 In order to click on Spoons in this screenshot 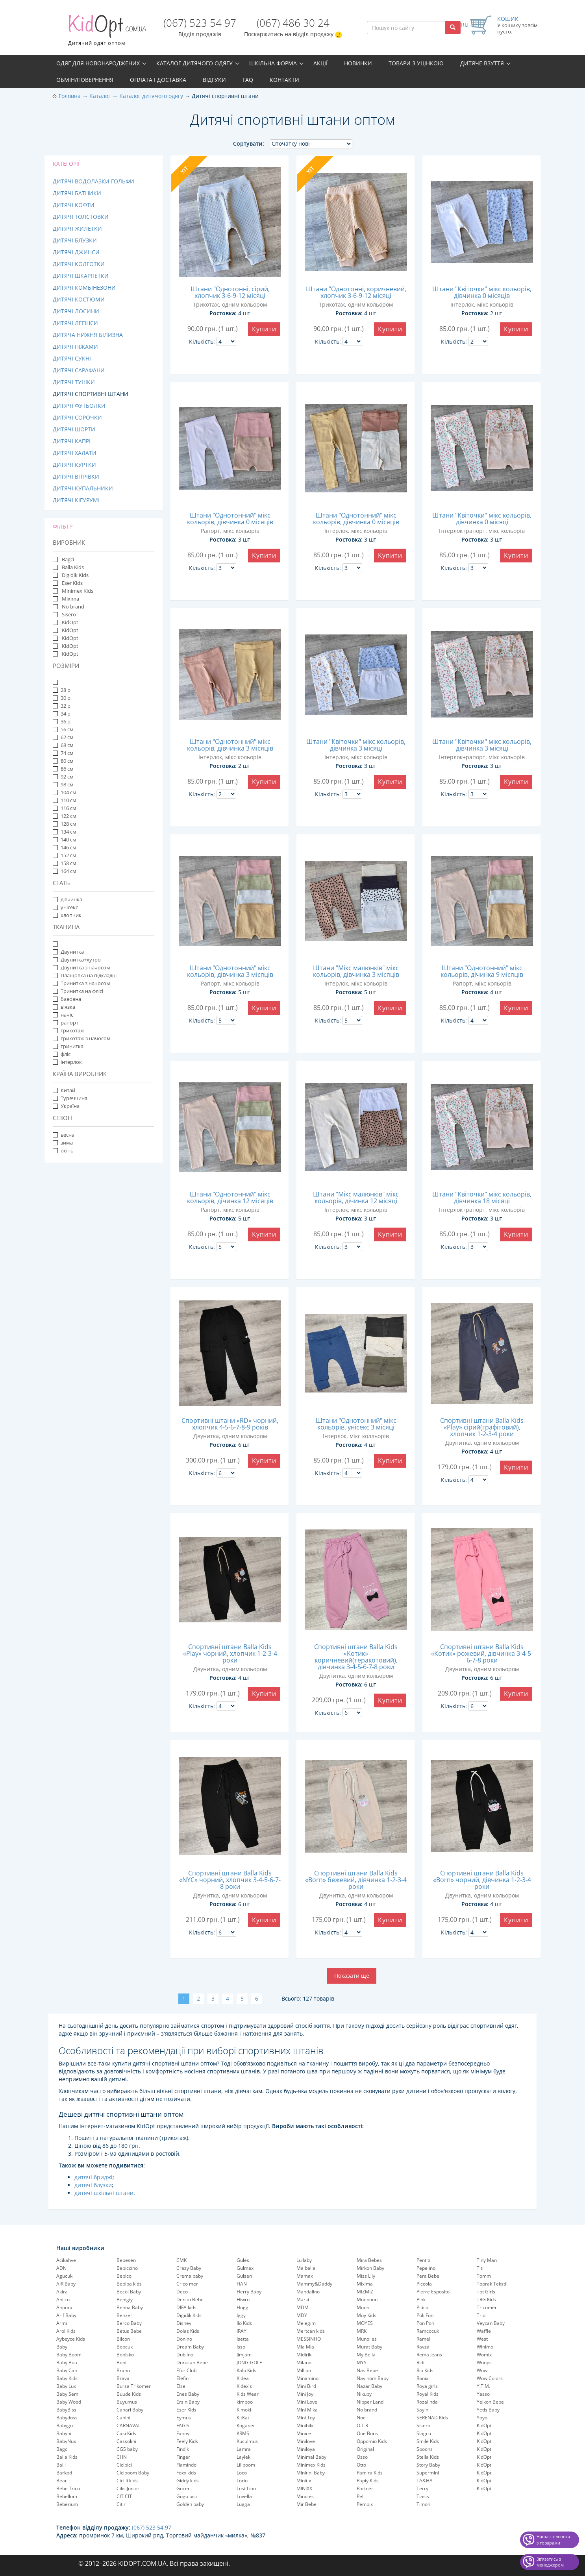, I will do `click(425, 2449)`.